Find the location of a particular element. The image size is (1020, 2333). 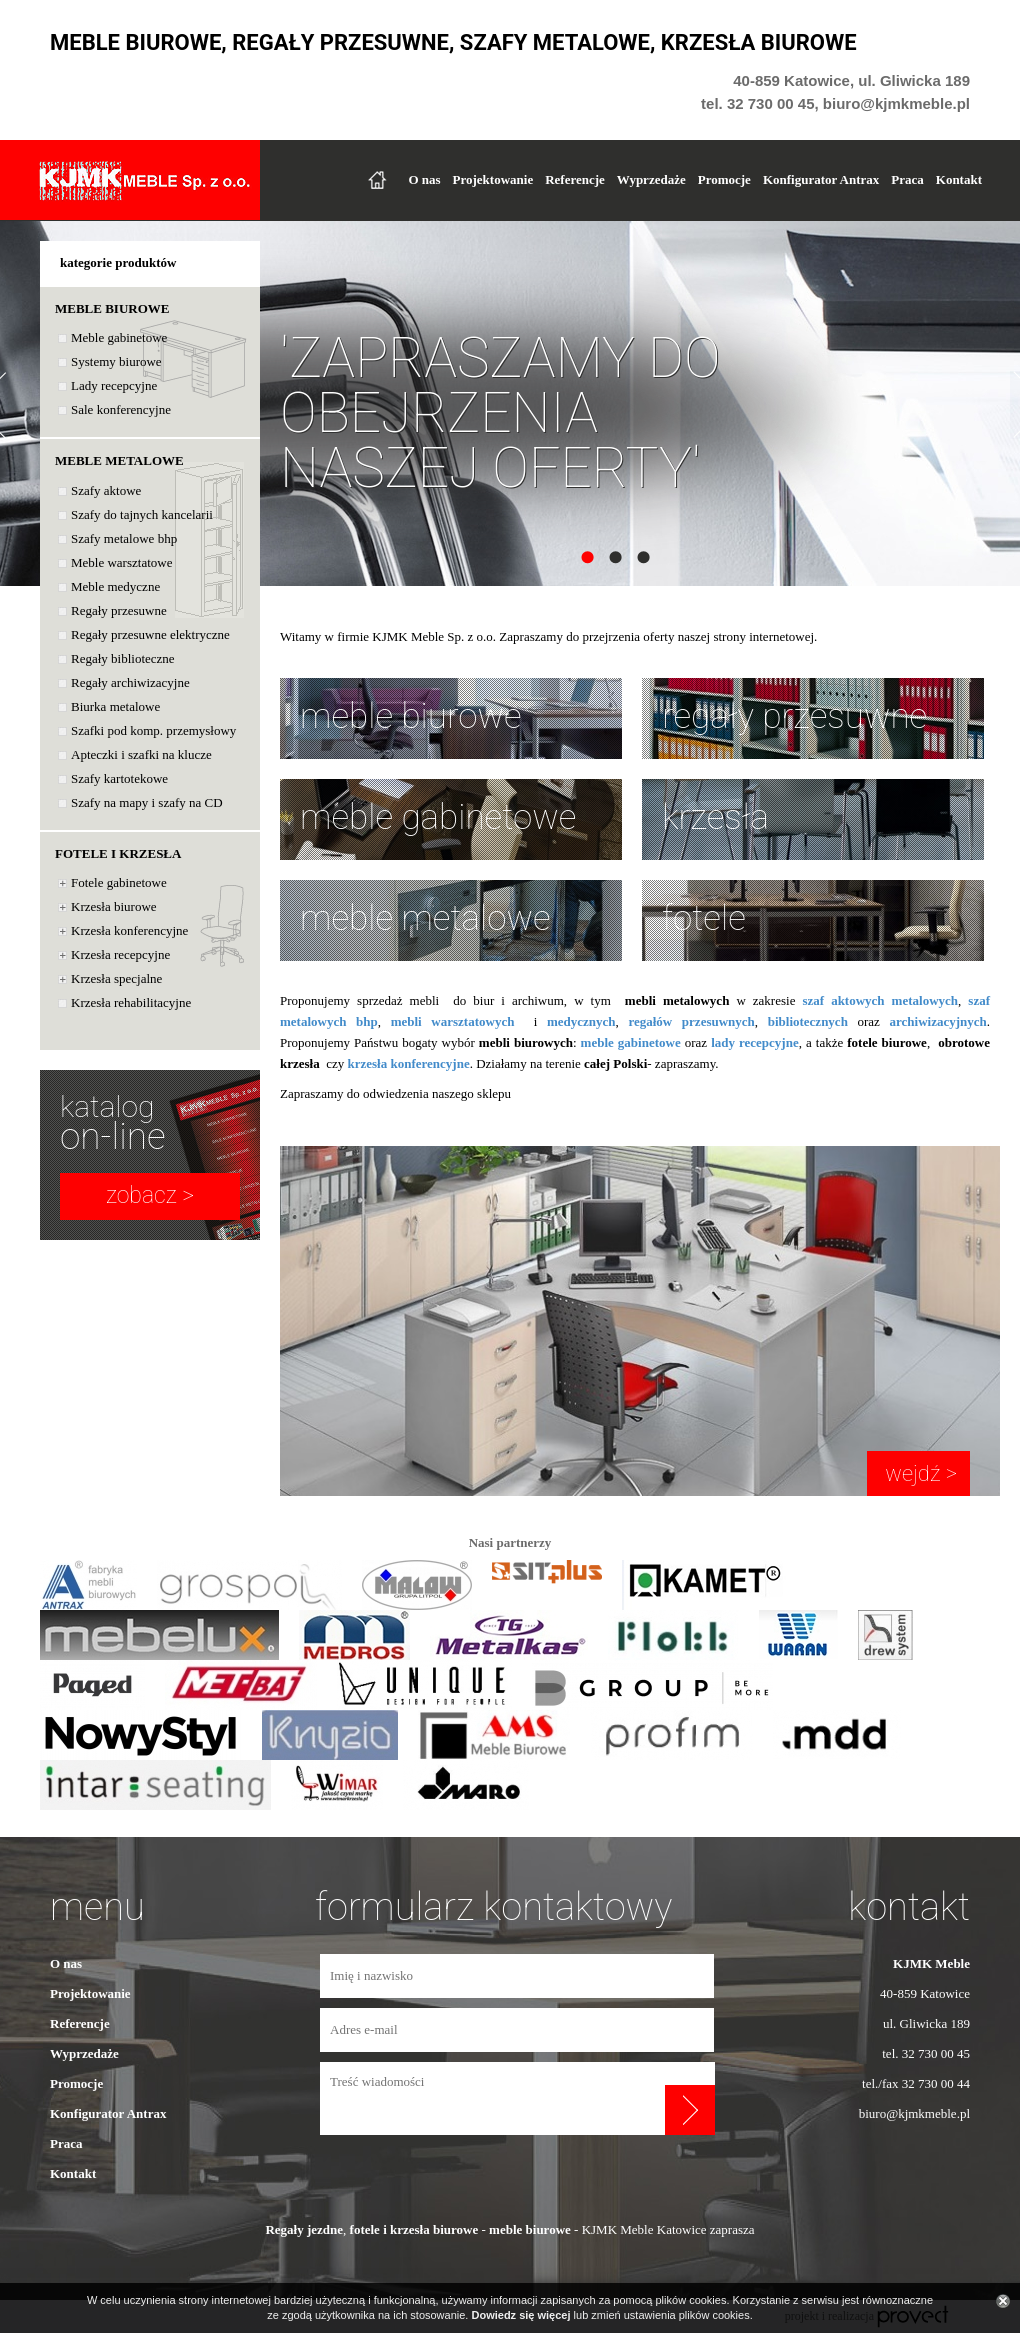

Sale konferencyjne is located at coordinates (121, 409).